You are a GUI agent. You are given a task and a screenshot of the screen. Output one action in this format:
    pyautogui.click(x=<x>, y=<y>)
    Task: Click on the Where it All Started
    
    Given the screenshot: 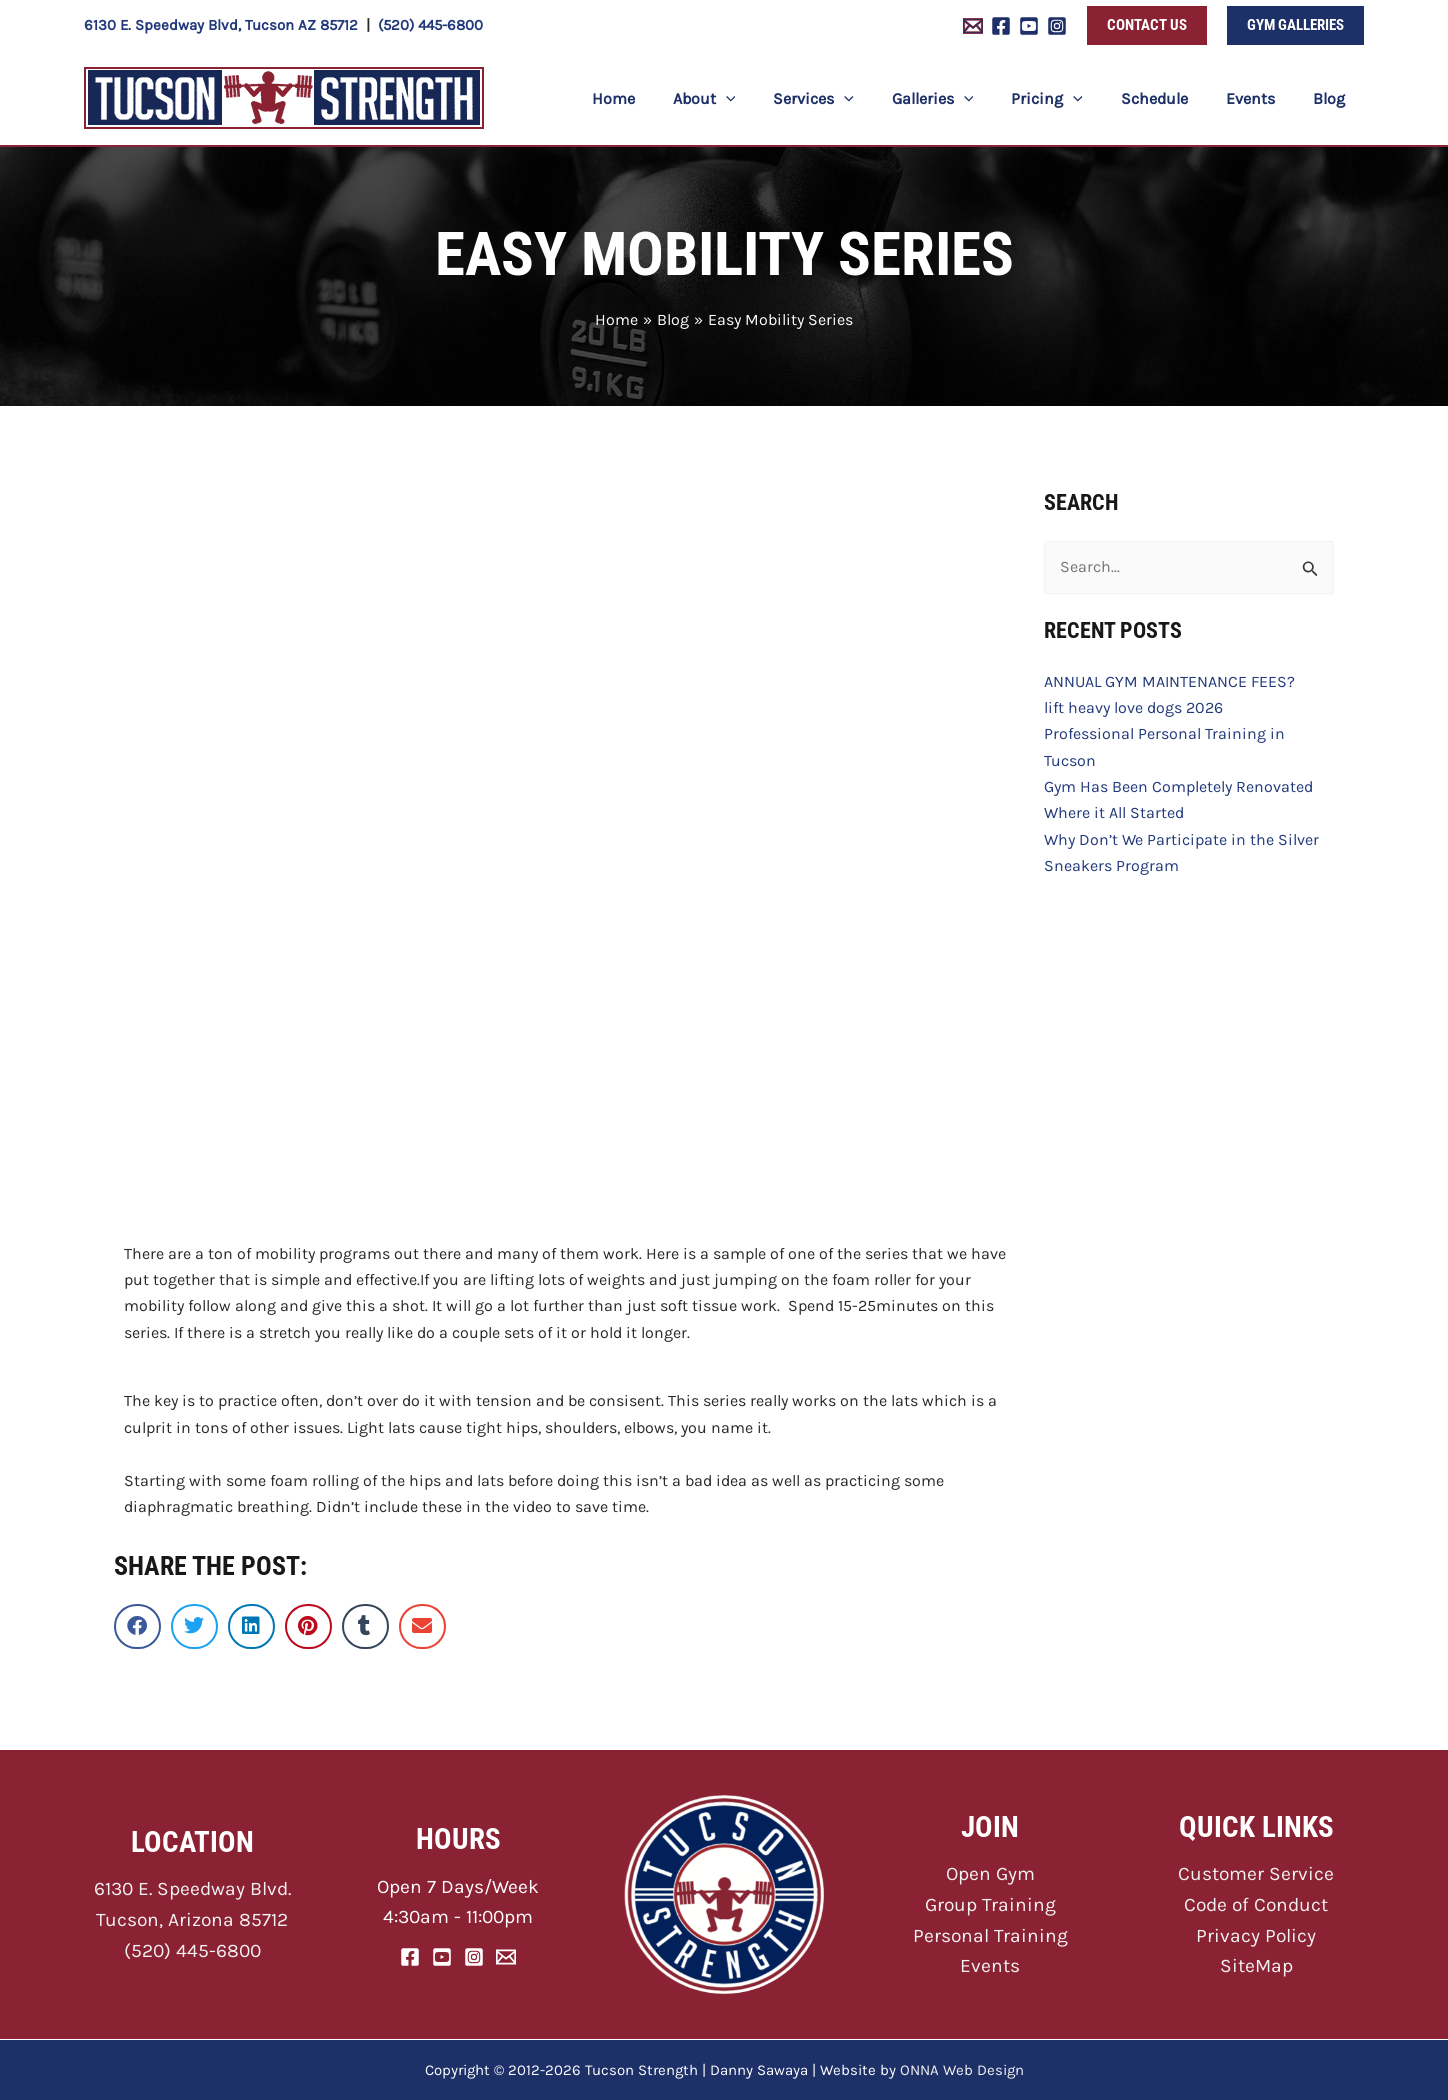 What is the action you would take?
    pyautogui.click(x=1114, y=812)
    